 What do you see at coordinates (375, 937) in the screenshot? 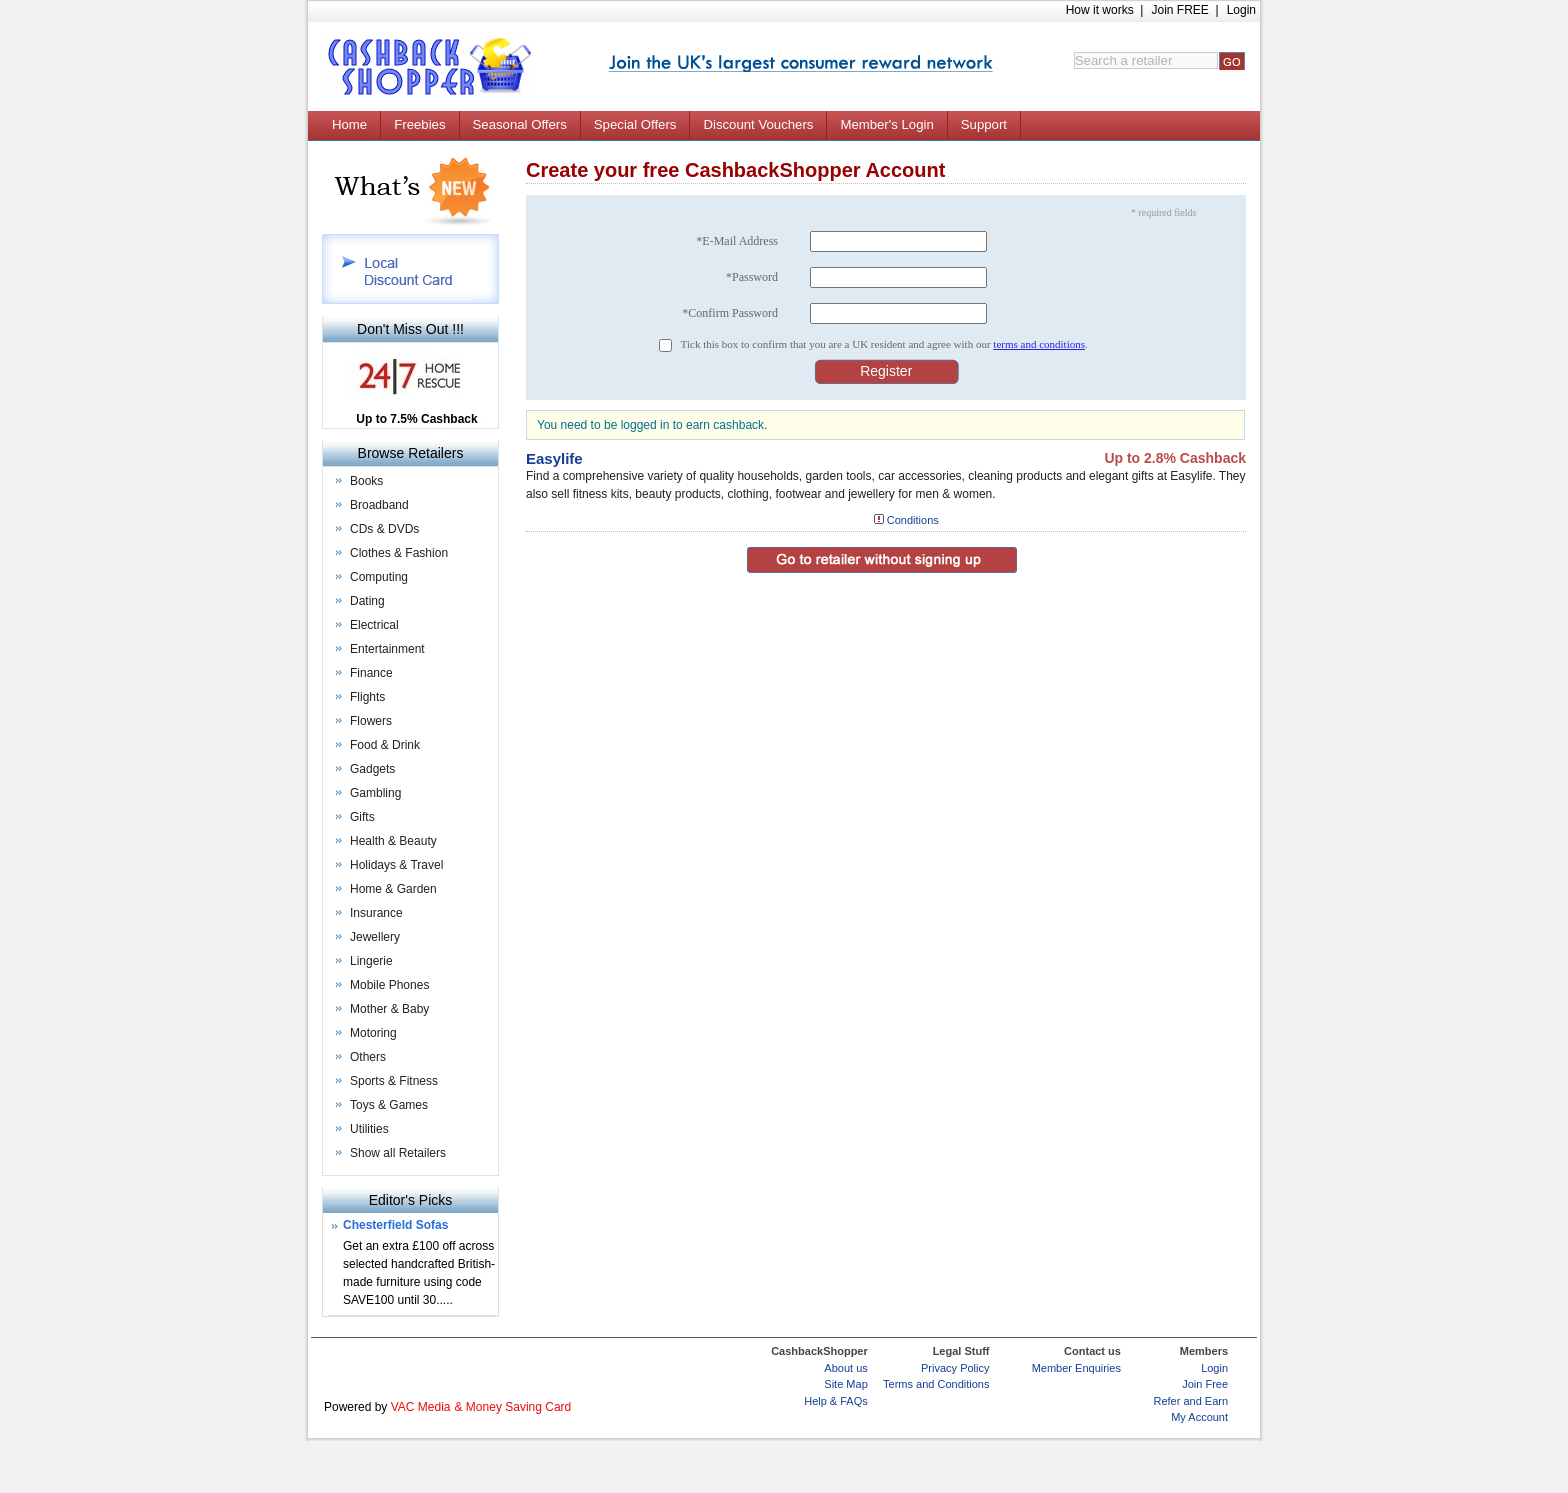
I see `Jewellery` at bounding box center [375, 937].